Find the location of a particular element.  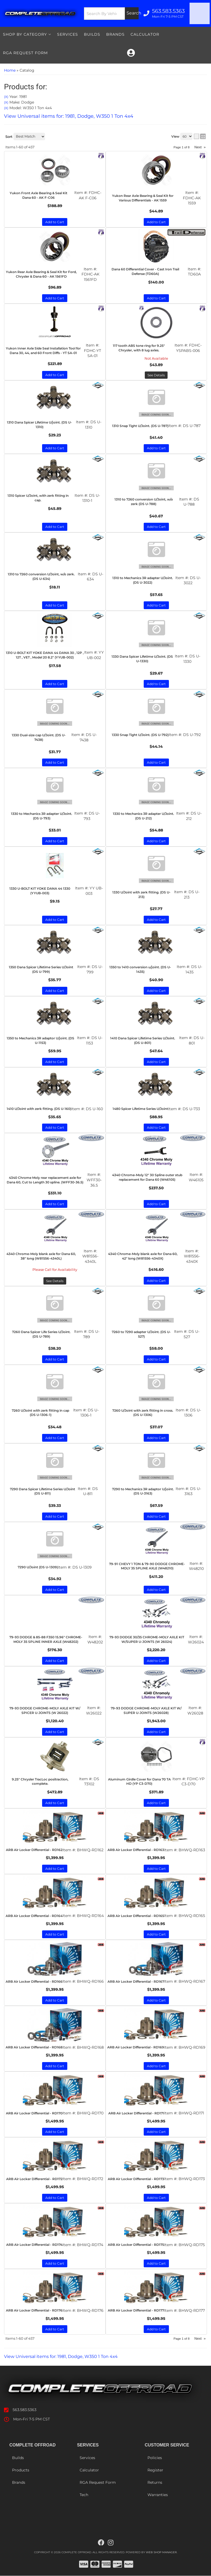

ARB Air Locker Differential - RD175 is located at coordinates (136, 2245).